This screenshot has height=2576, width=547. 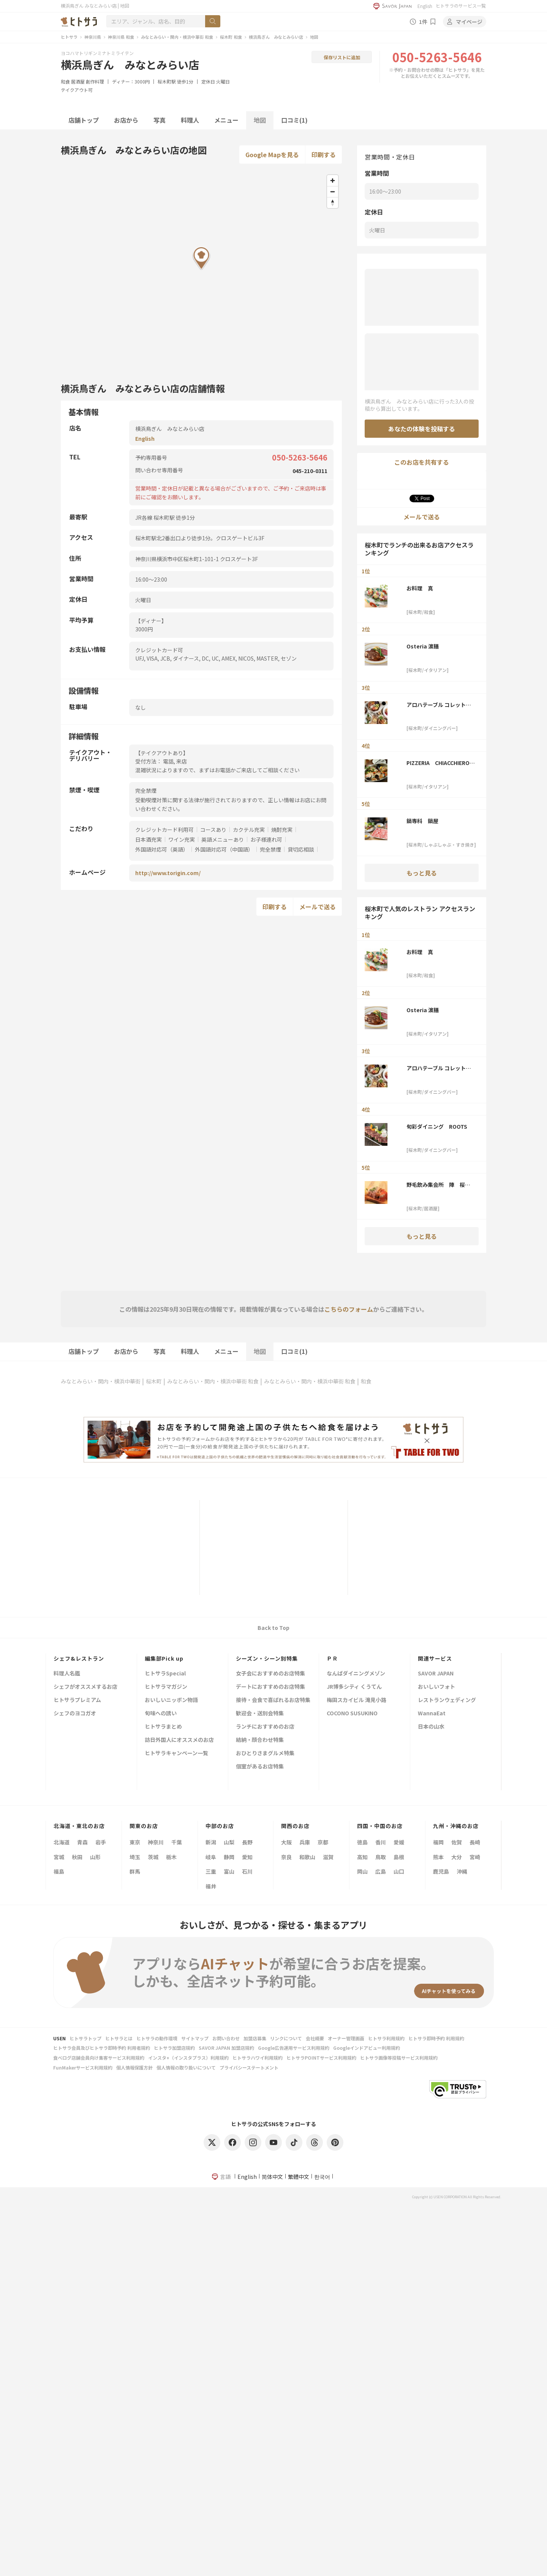 What do you see at coordinates (156, 1842) in the screenshot?
I see `神奈川` at bounding box center [156, 1842].